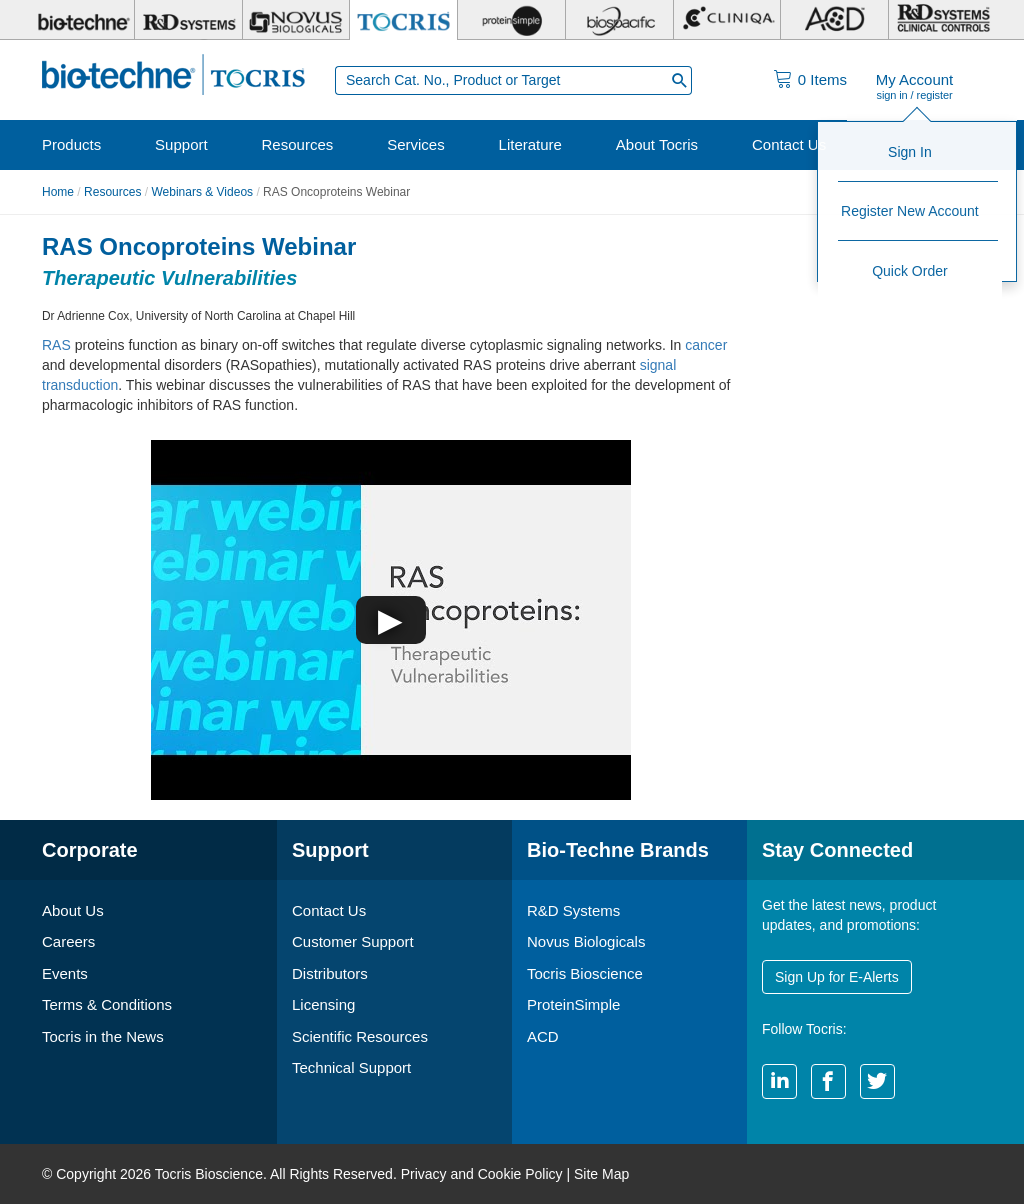 Image resolution: width=1024 pixels, height=1204 pixels. I want to click on Distributors, so click(330, 973).